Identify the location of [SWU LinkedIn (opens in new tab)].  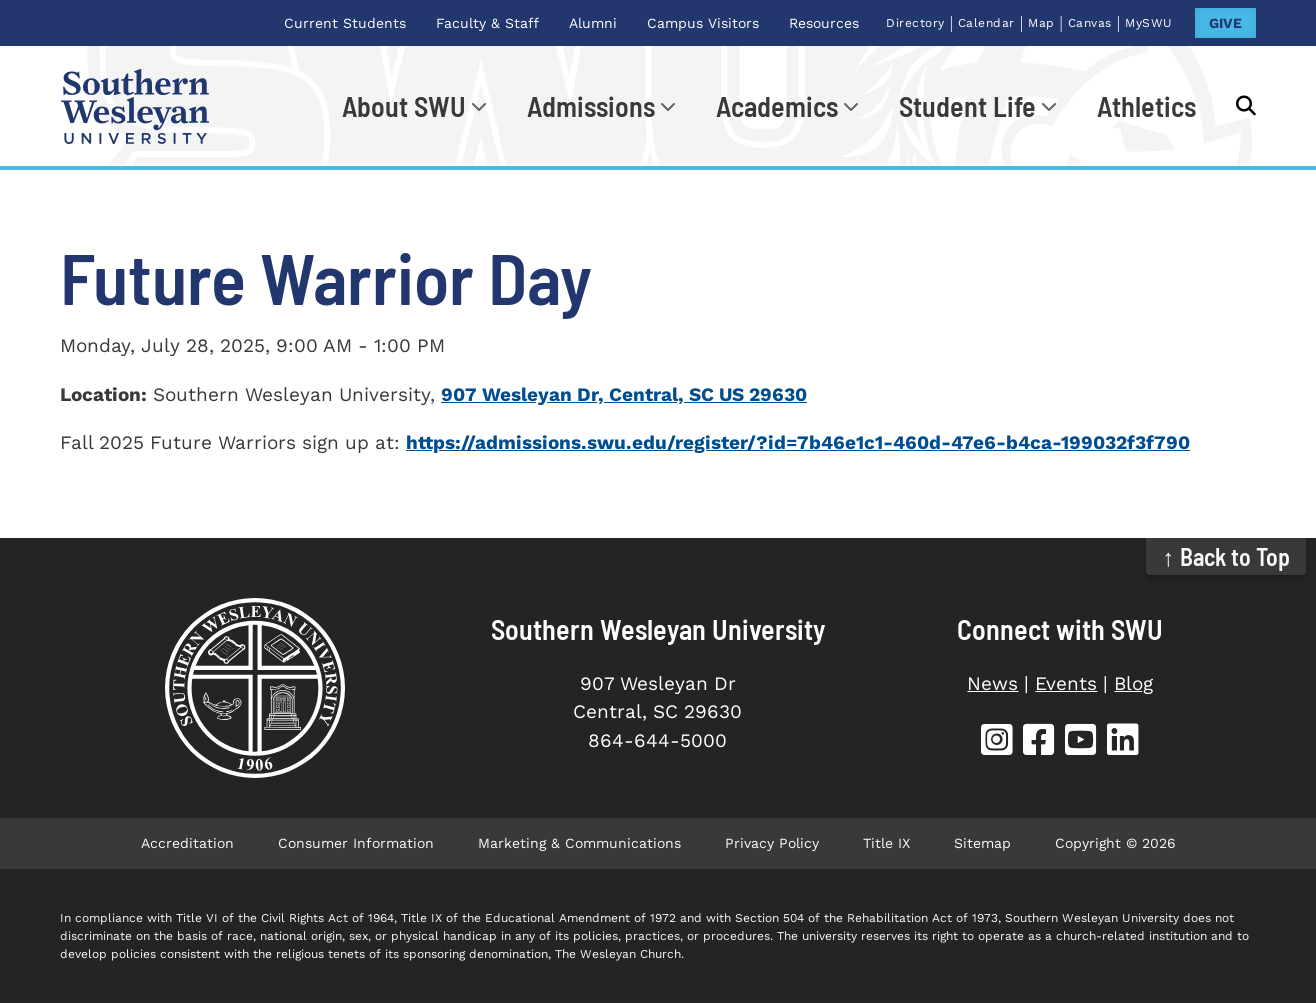
(1123, 742).